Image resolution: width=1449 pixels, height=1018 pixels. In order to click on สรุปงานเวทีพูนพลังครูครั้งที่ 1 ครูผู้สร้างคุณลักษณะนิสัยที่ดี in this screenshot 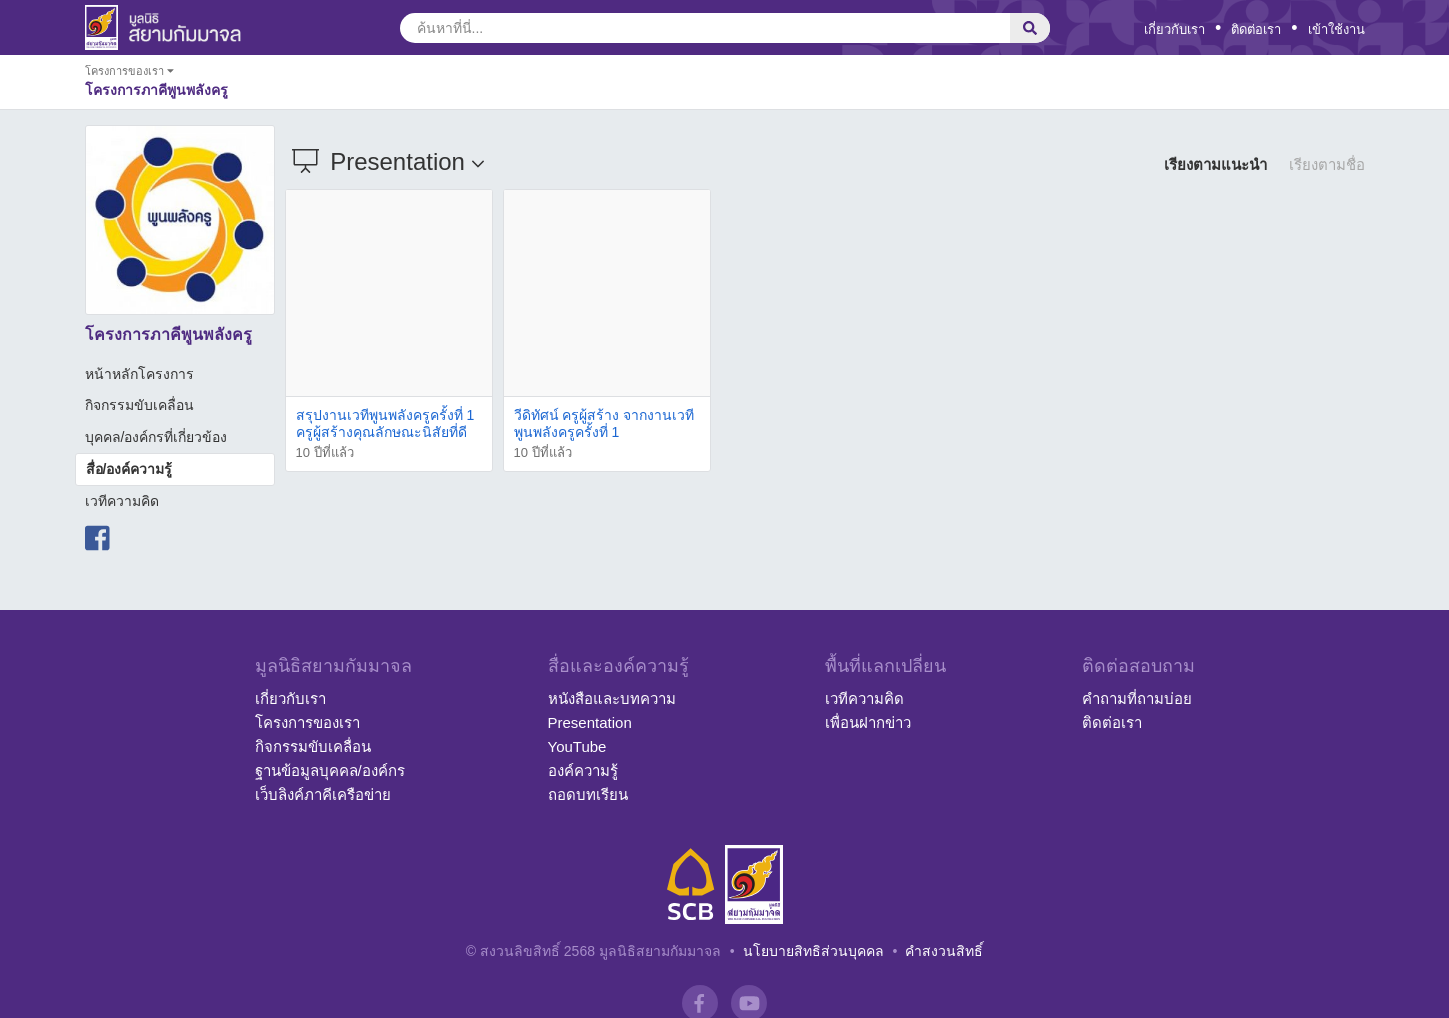, I will do `click(385, 423)`.